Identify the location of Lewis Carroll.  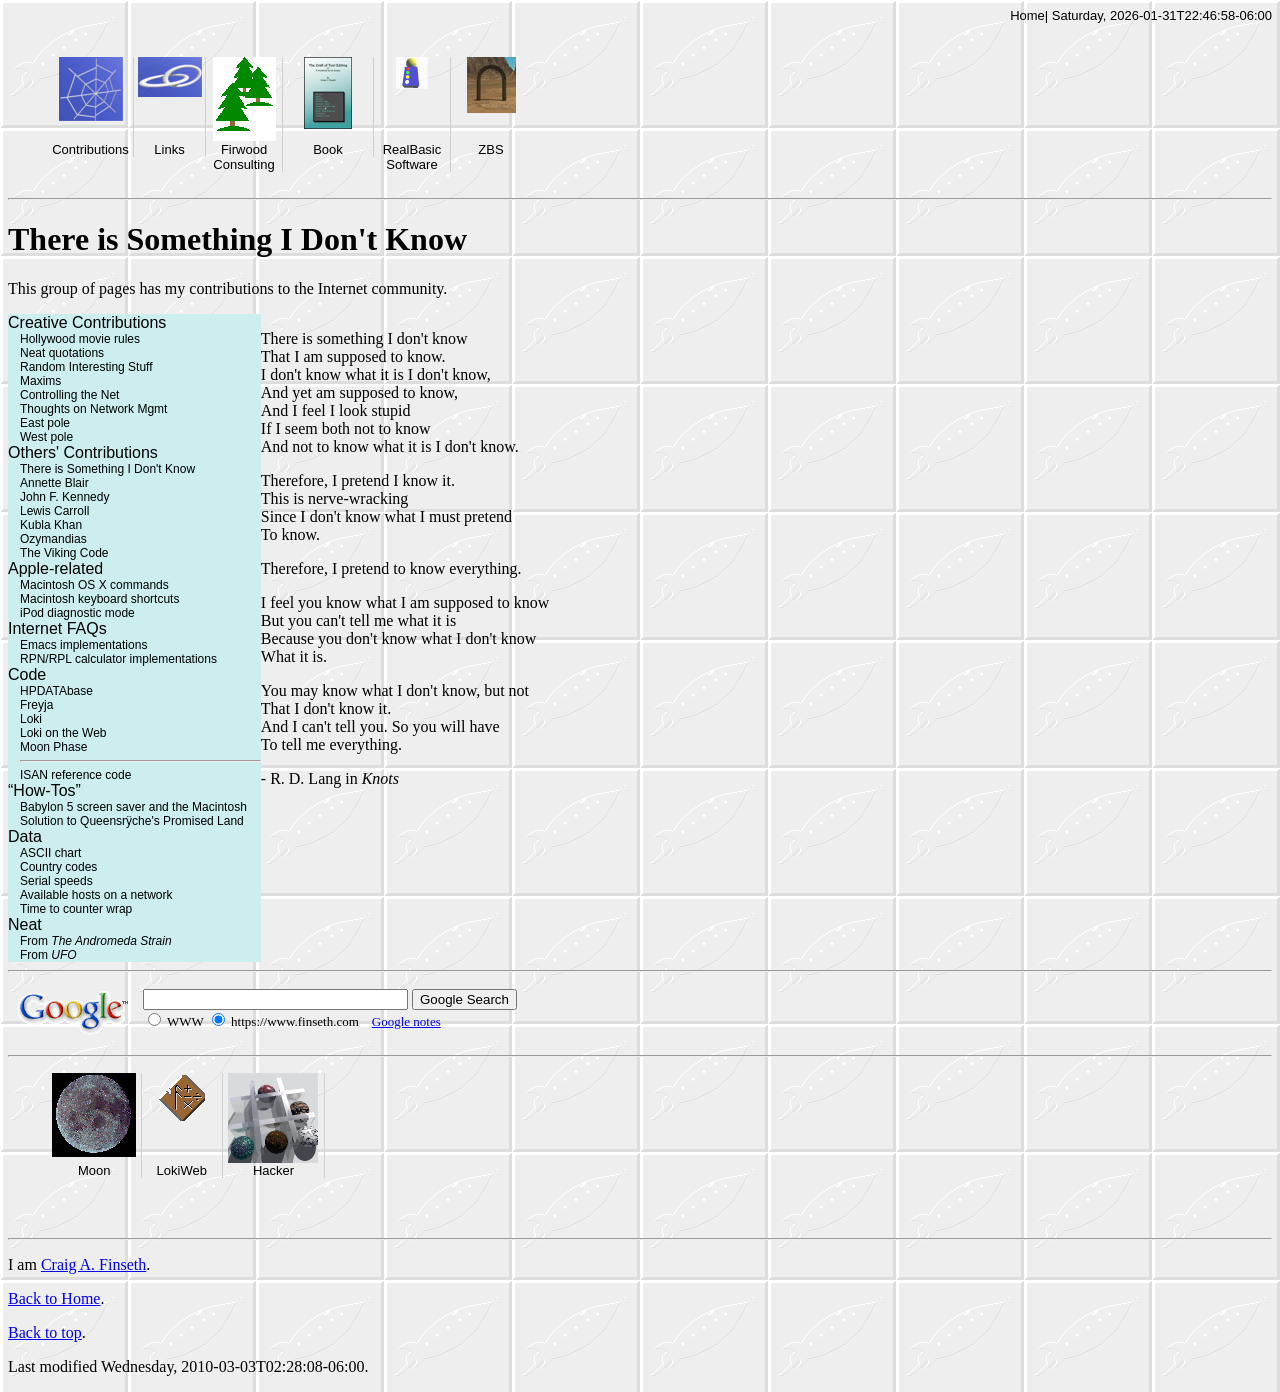
(54, 511).